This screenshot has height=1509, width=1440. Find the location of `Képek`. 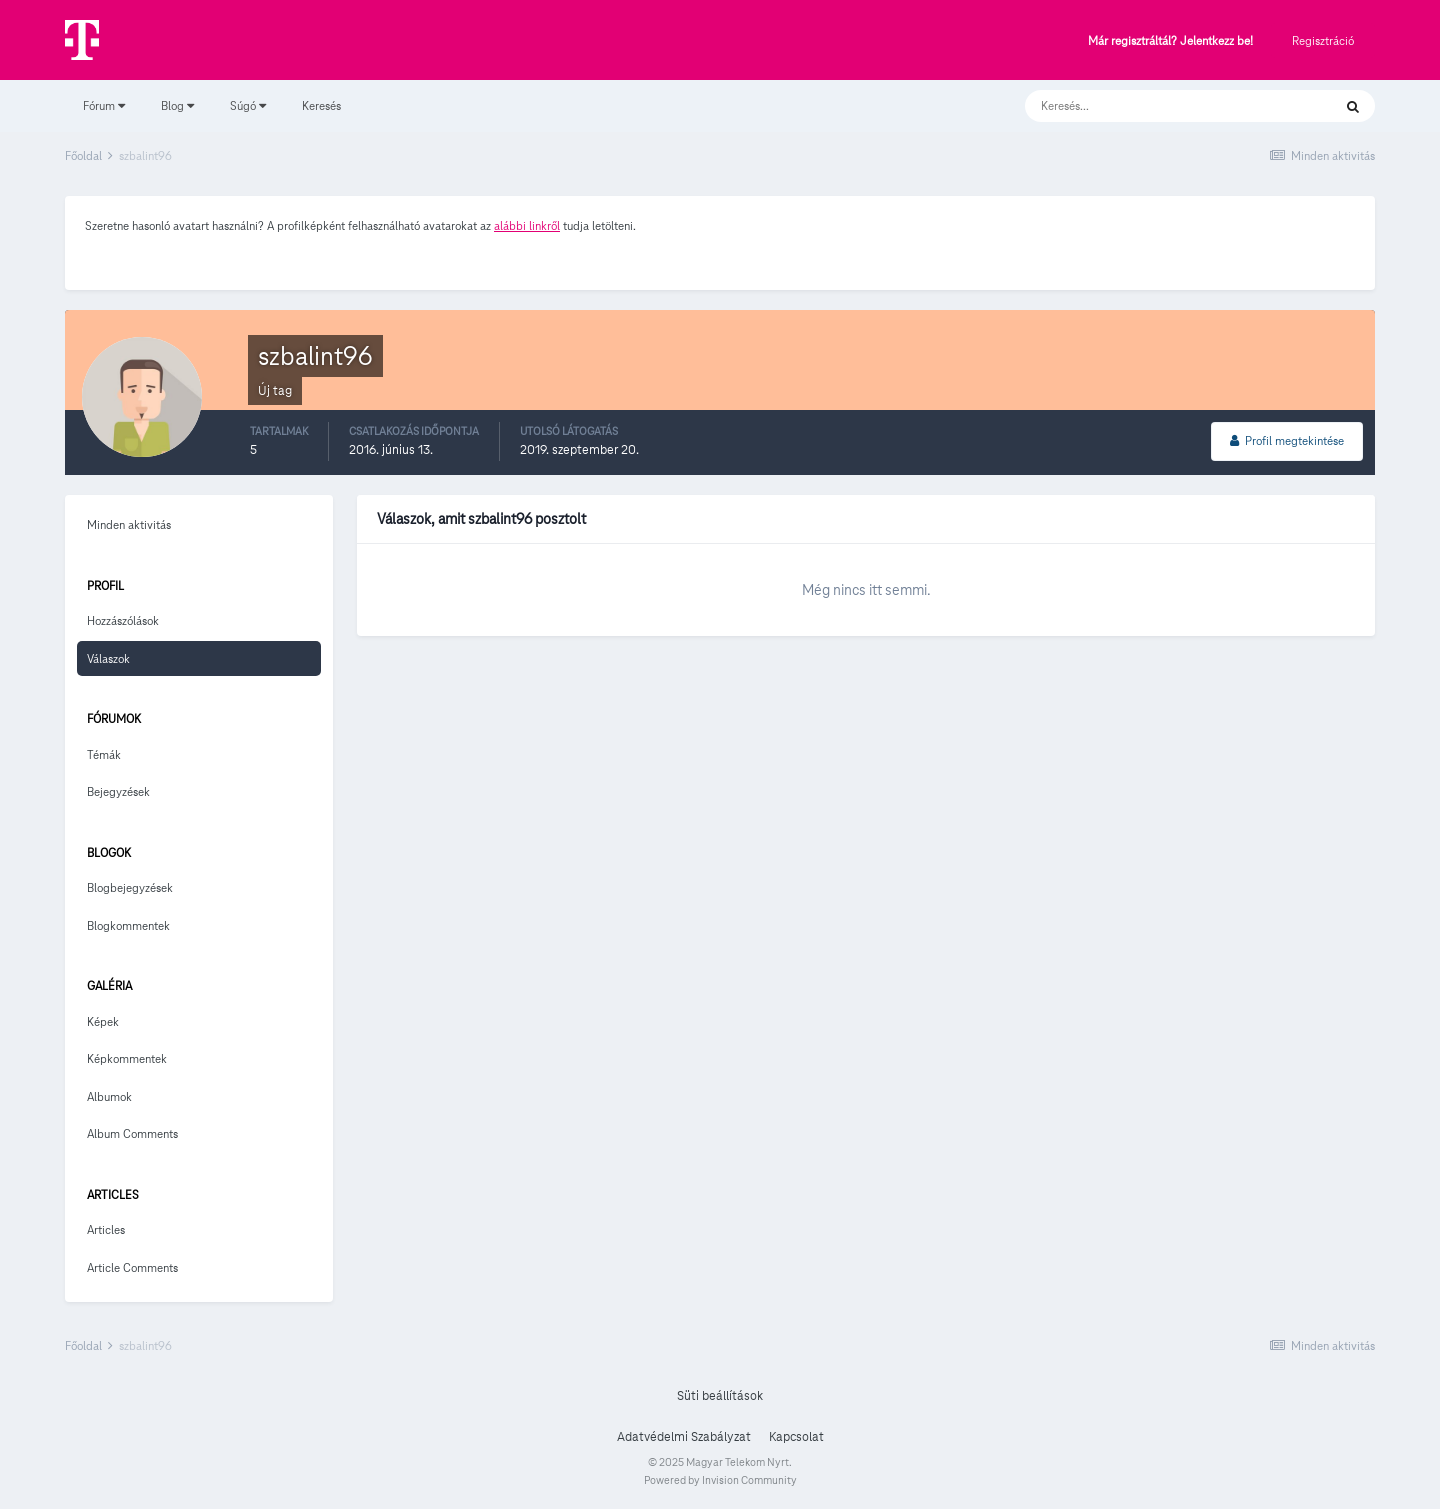

Képek is located at coordinates (103, 1021).